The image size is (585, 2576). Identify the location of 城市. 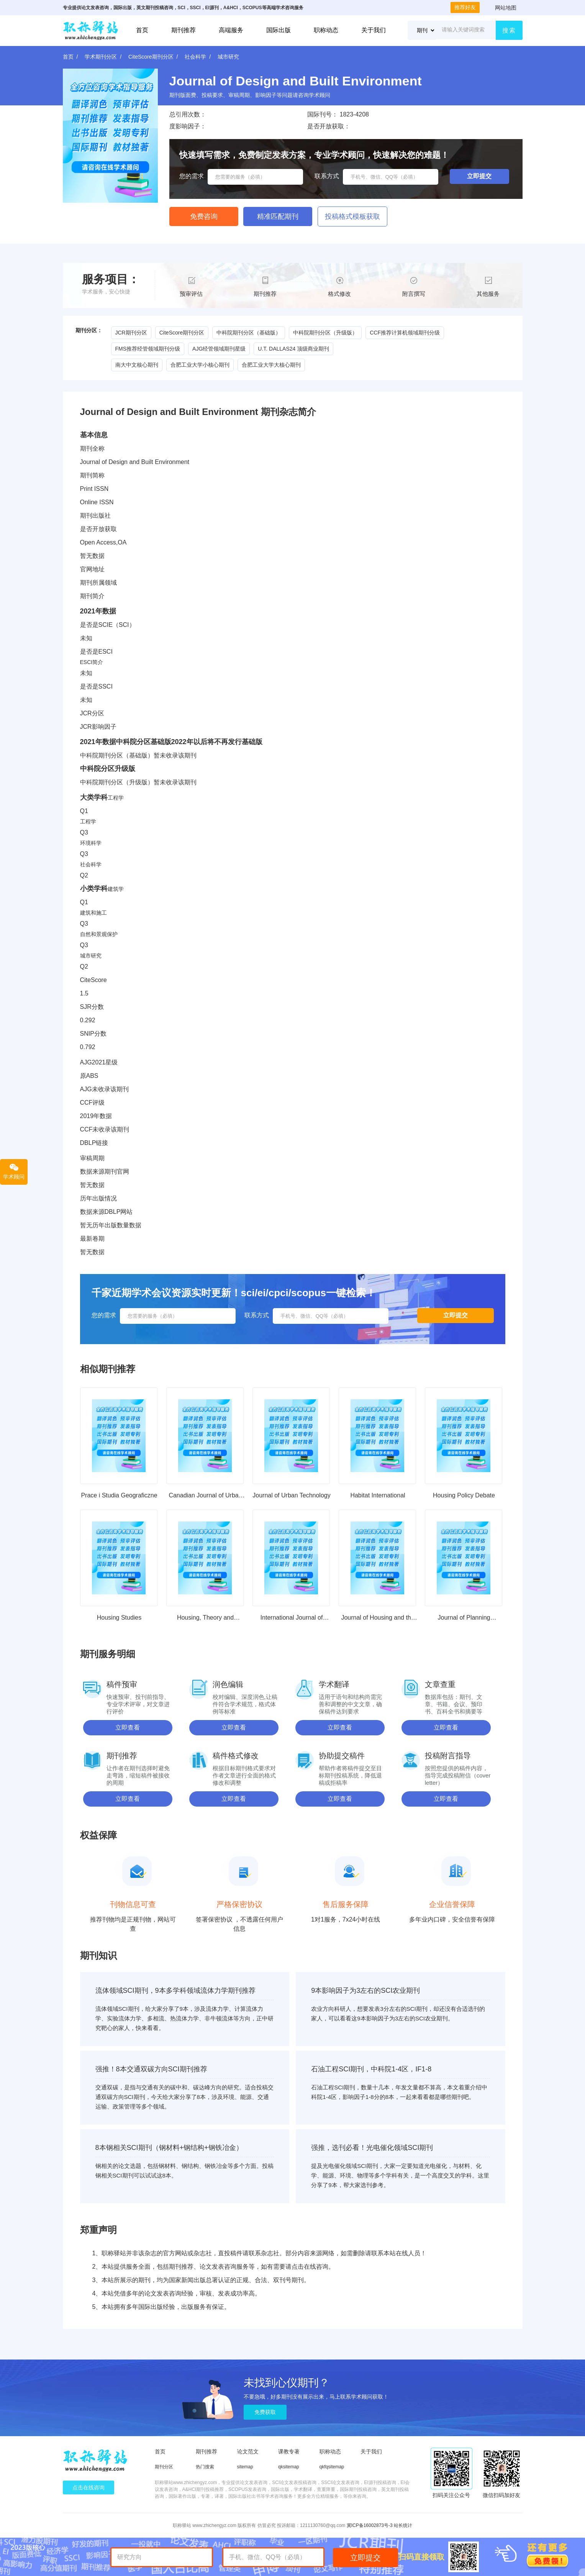
(85, 956).